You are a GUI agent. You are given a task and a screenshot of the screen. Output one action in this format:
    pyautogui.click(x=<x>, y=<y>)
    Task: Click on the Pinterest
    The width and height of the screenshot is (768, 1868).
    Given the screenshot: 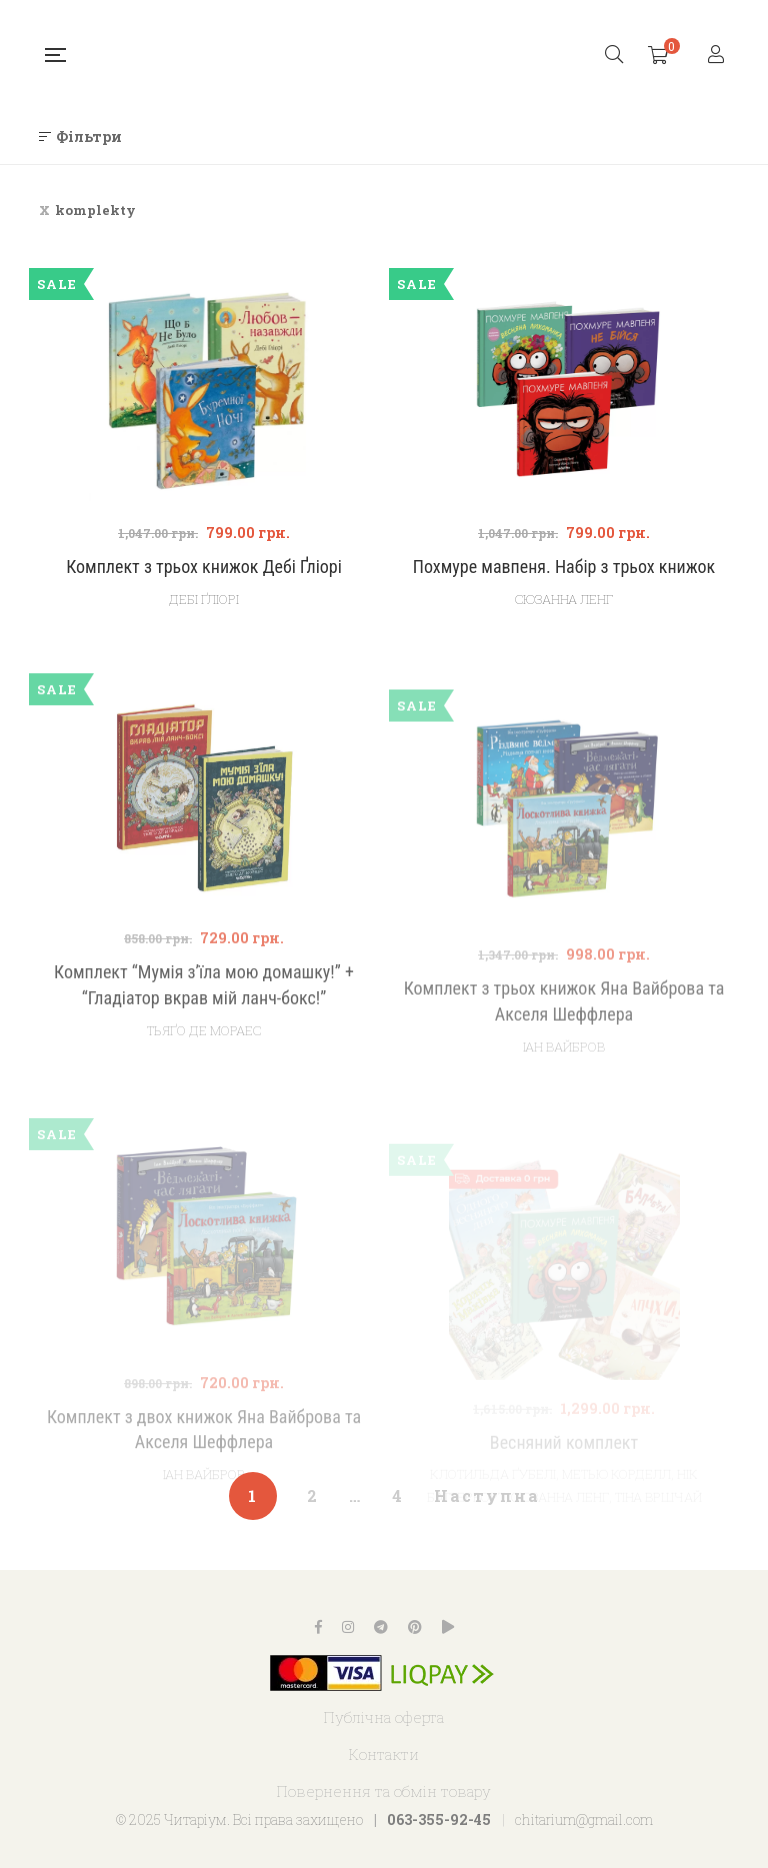 What is the action you would take?
    pyautogui.click(x=415, y=1627)
    